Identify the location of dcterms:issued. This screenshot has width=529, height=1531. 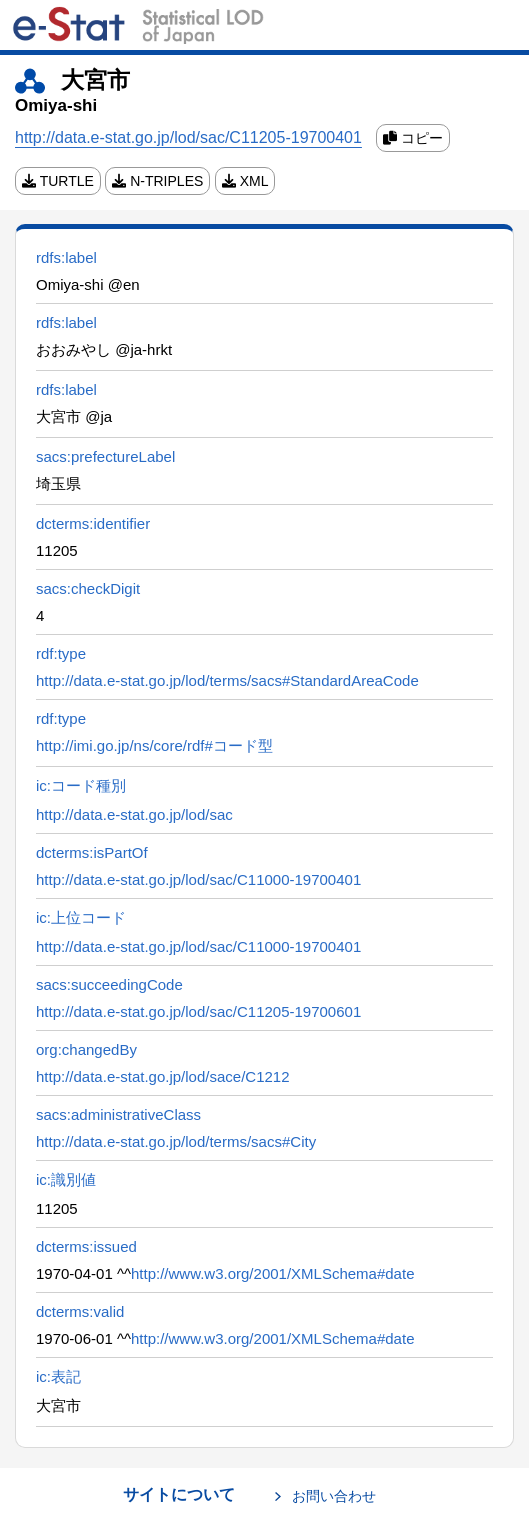
(86, 1246).